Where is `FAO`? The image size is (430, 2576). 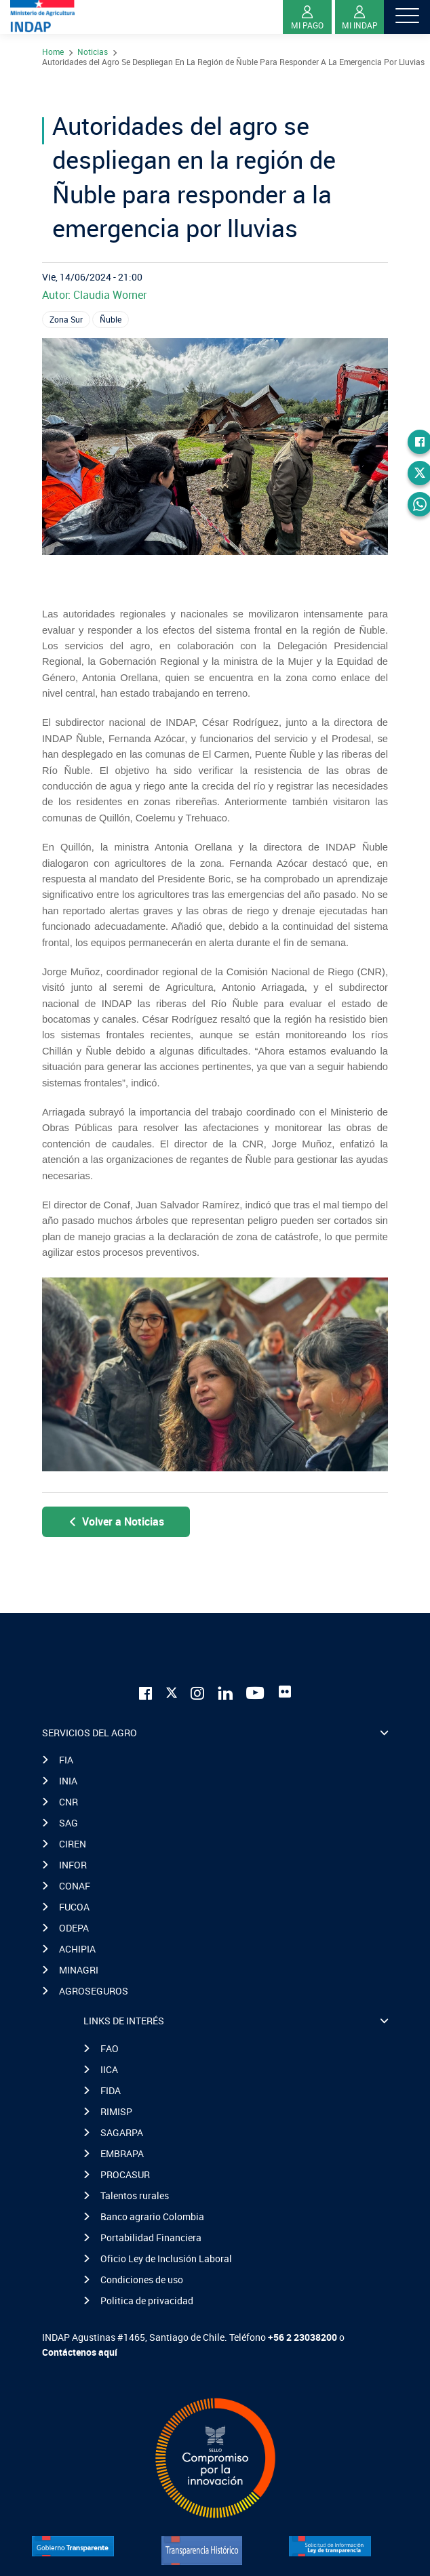
FAO is located at coordinates (109, 2048).